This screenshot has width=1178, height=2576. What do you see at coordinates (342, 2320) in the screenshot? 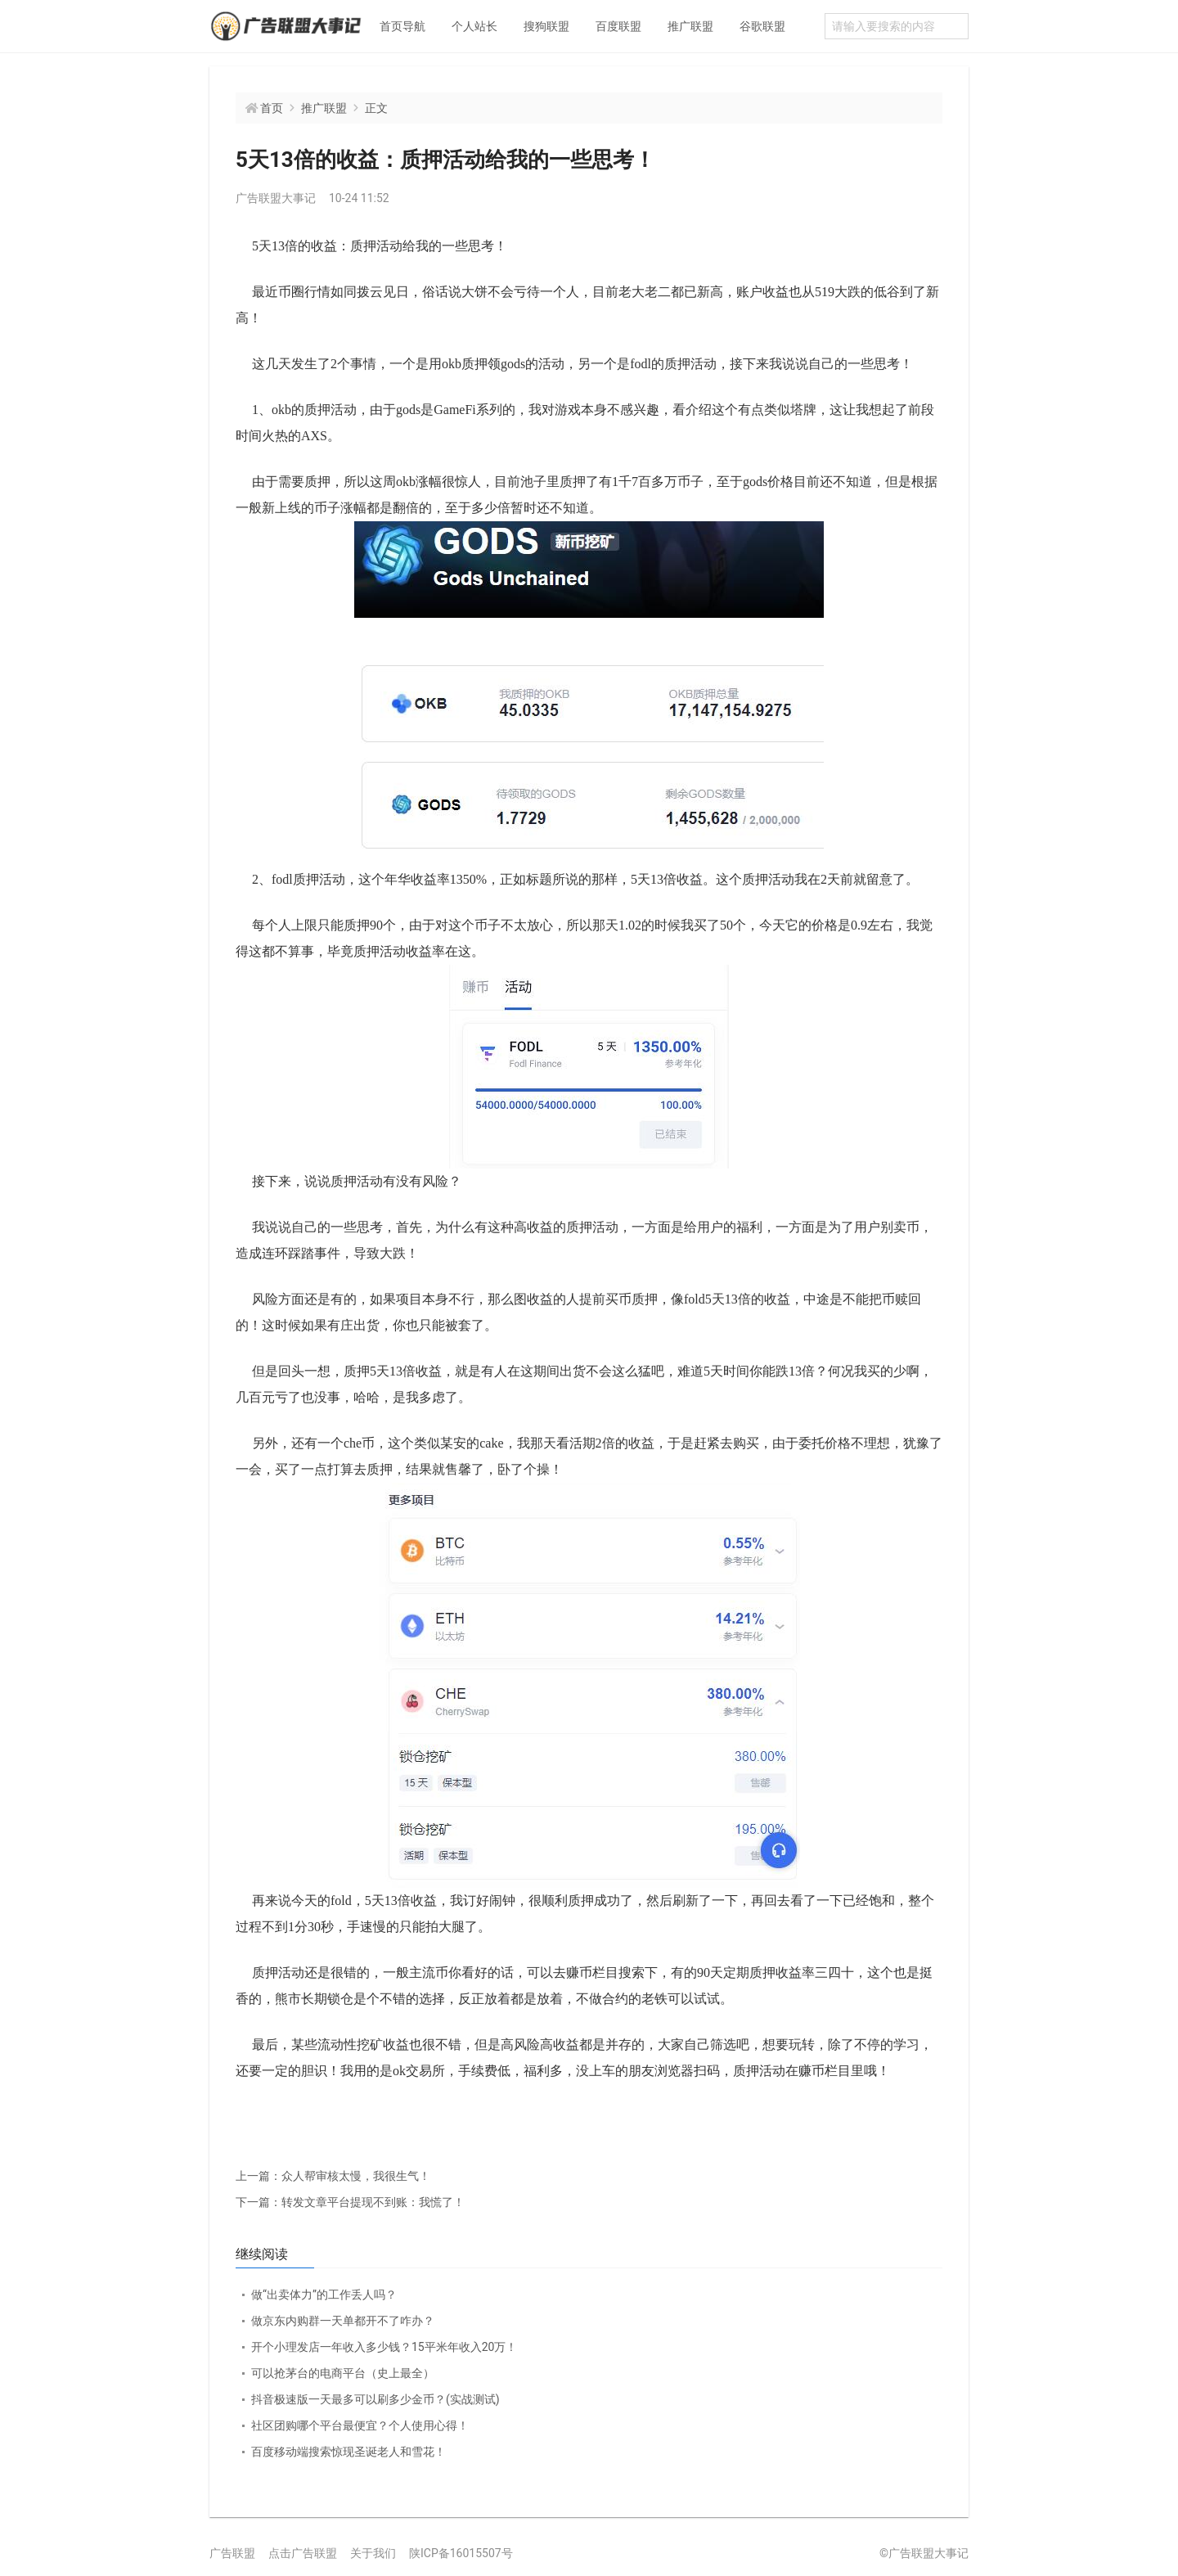
I see `做京东内购群一天单都开不了咋办？` at bounding box center [342, 2320].